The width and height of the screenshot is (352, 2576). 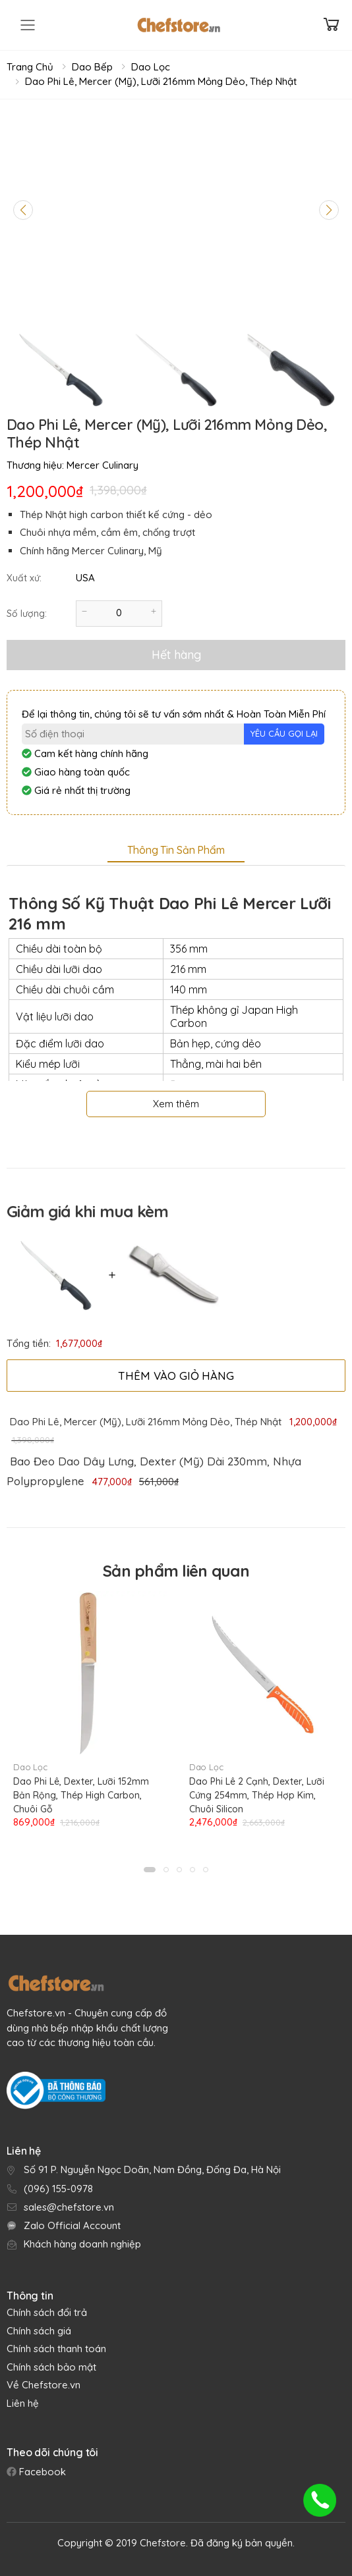 What do you see at coordinates (56, 2348) in the screenshot?
I see `Chính sách thanh toán` at bounding box center [56, 2348].